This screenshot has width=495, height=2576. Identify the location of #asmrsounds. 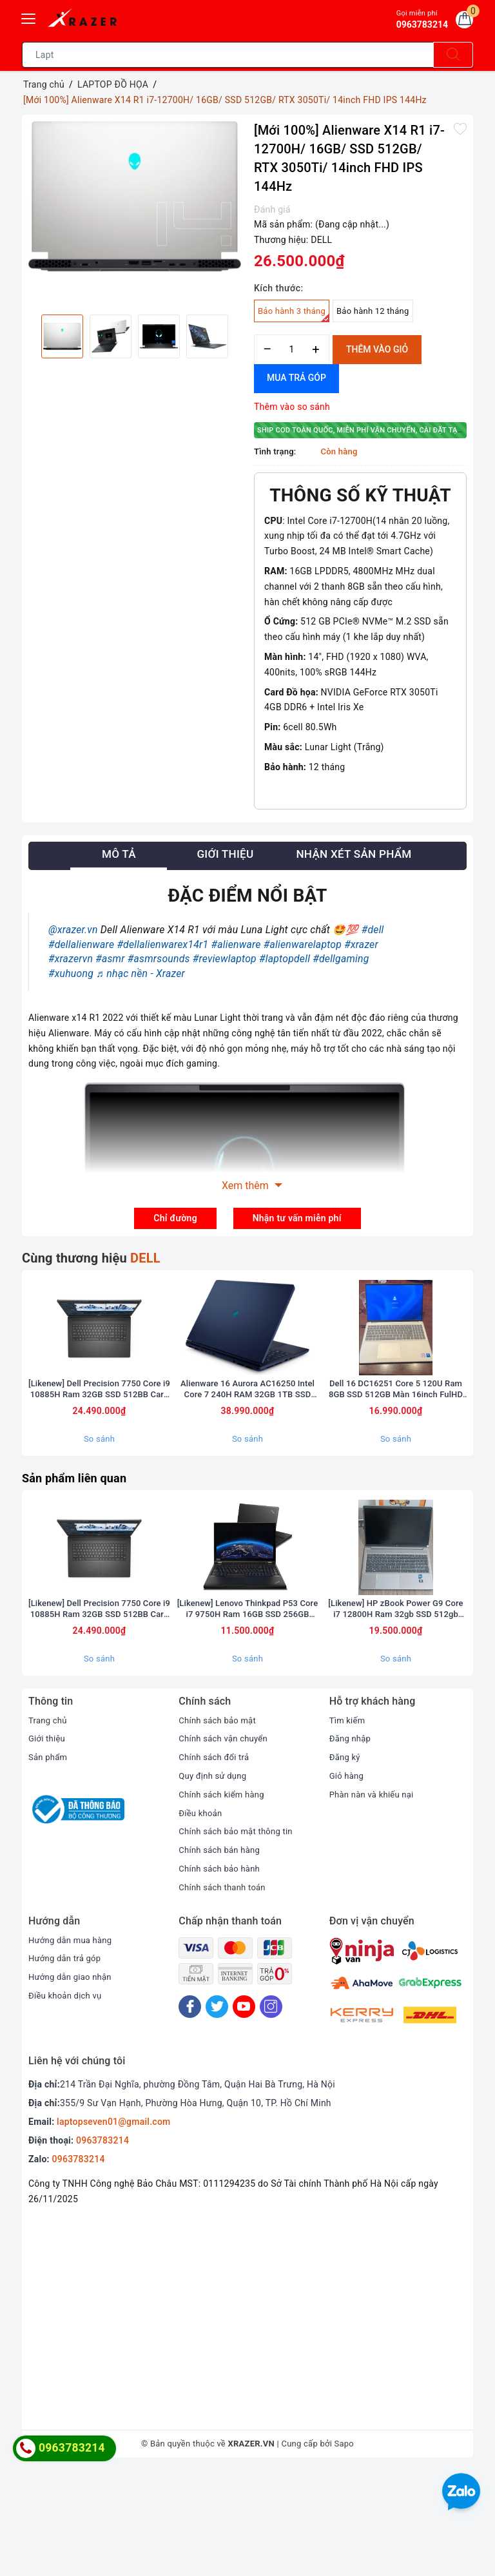
(159, 959).